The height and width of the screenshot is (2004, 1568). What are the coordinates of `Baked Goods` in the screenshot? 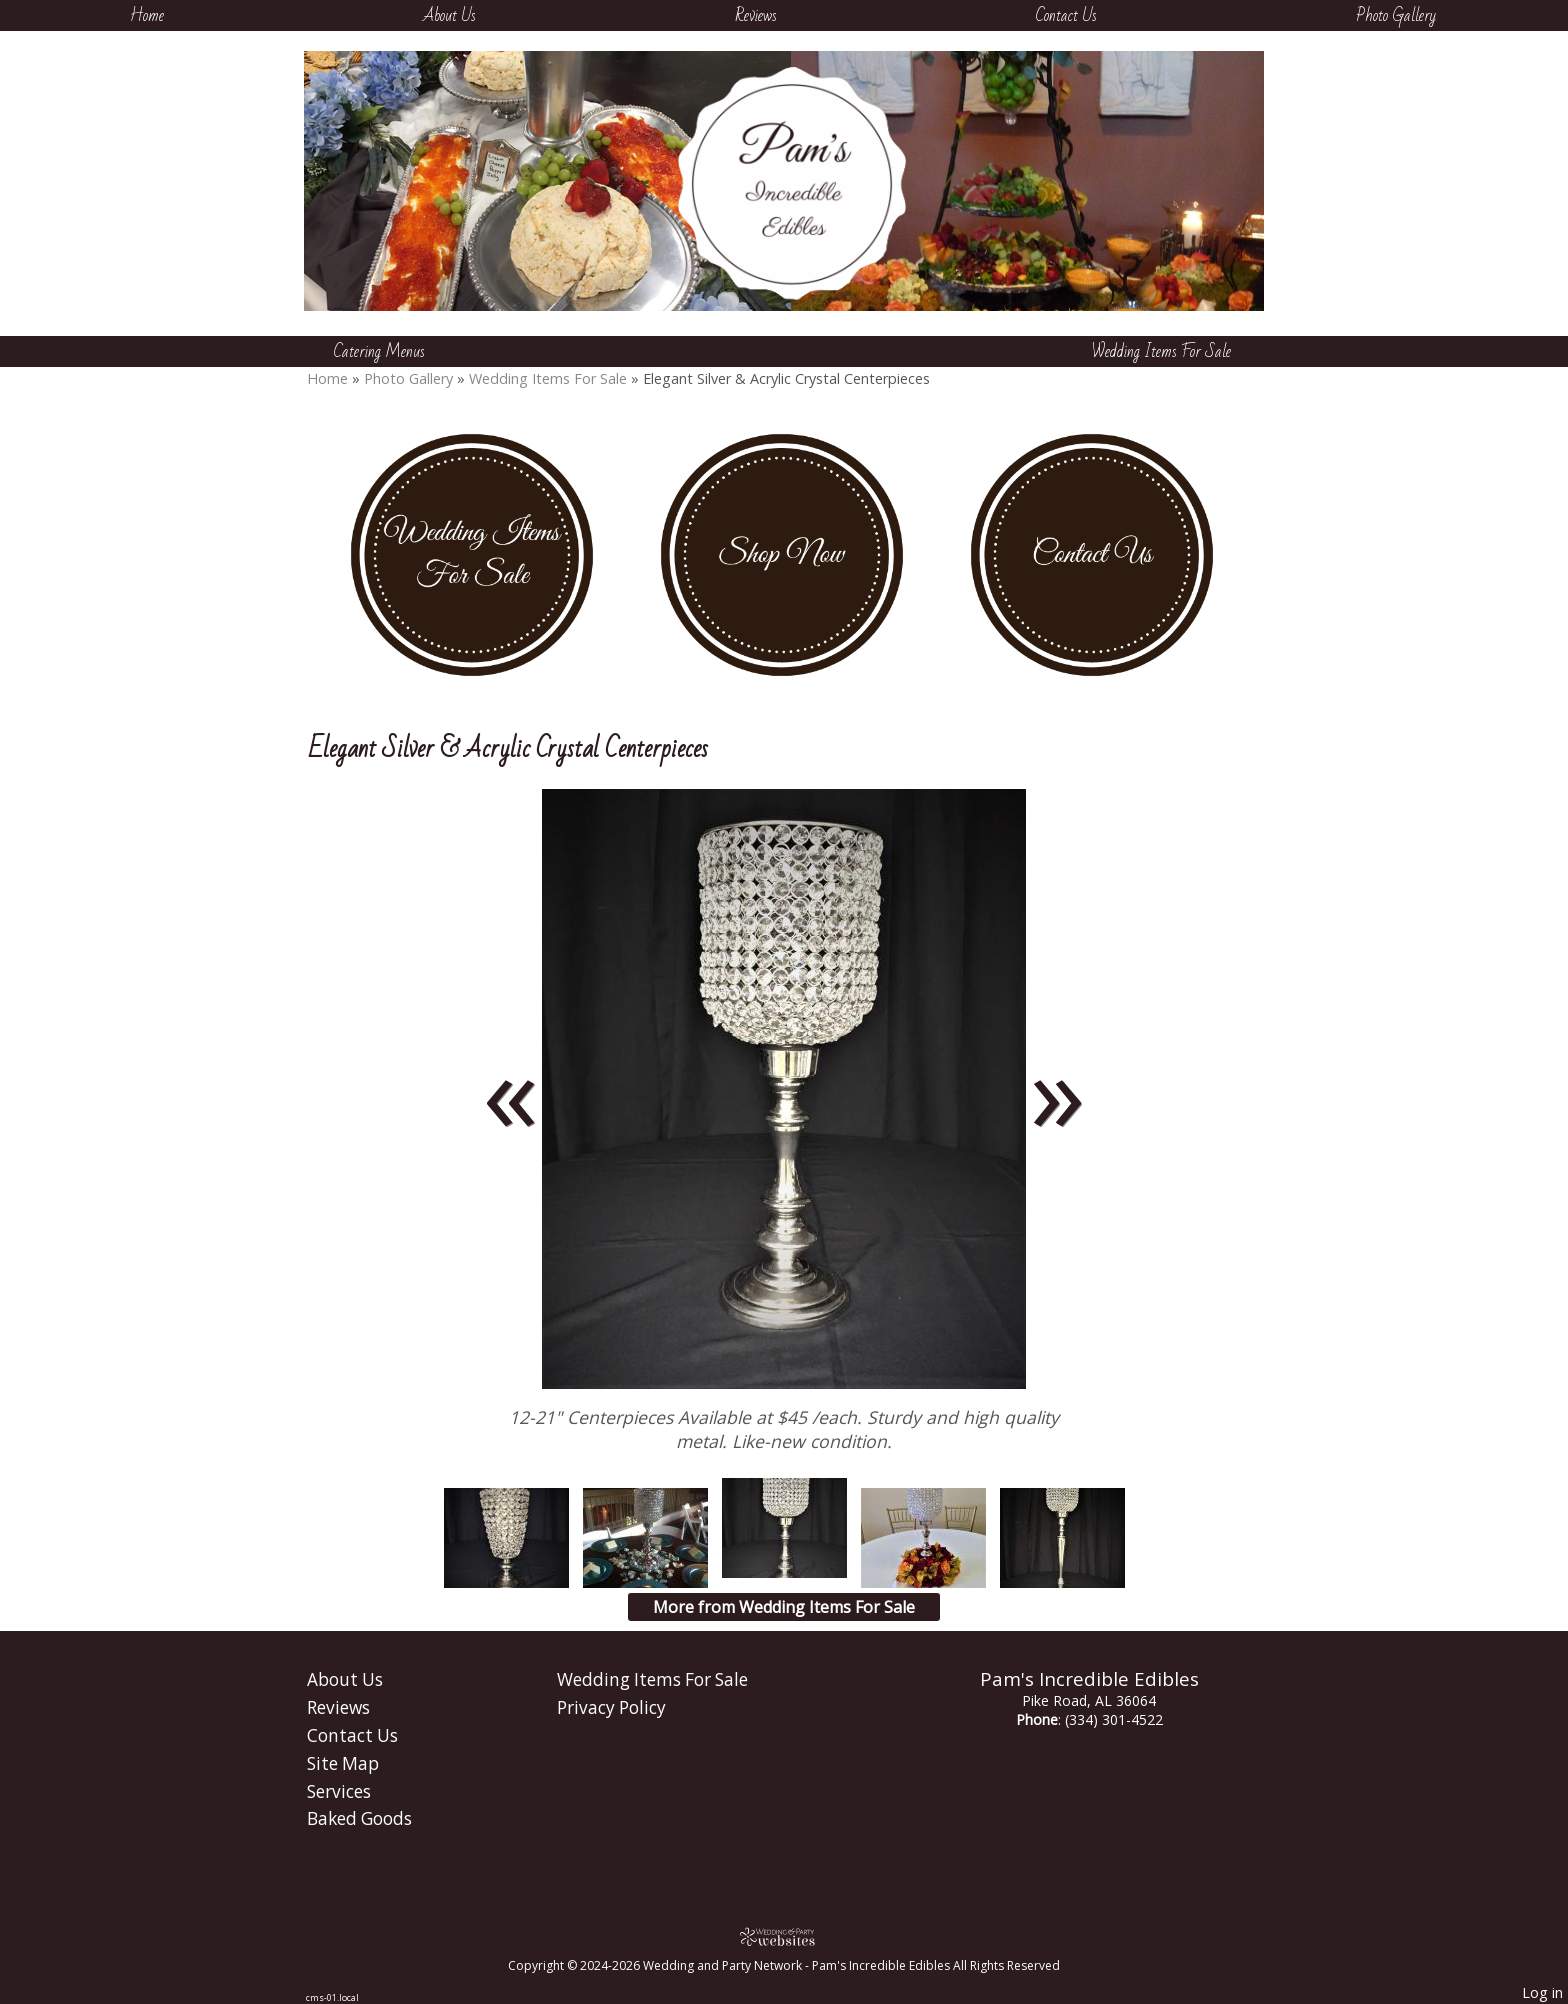 It's located at (359, 1818).